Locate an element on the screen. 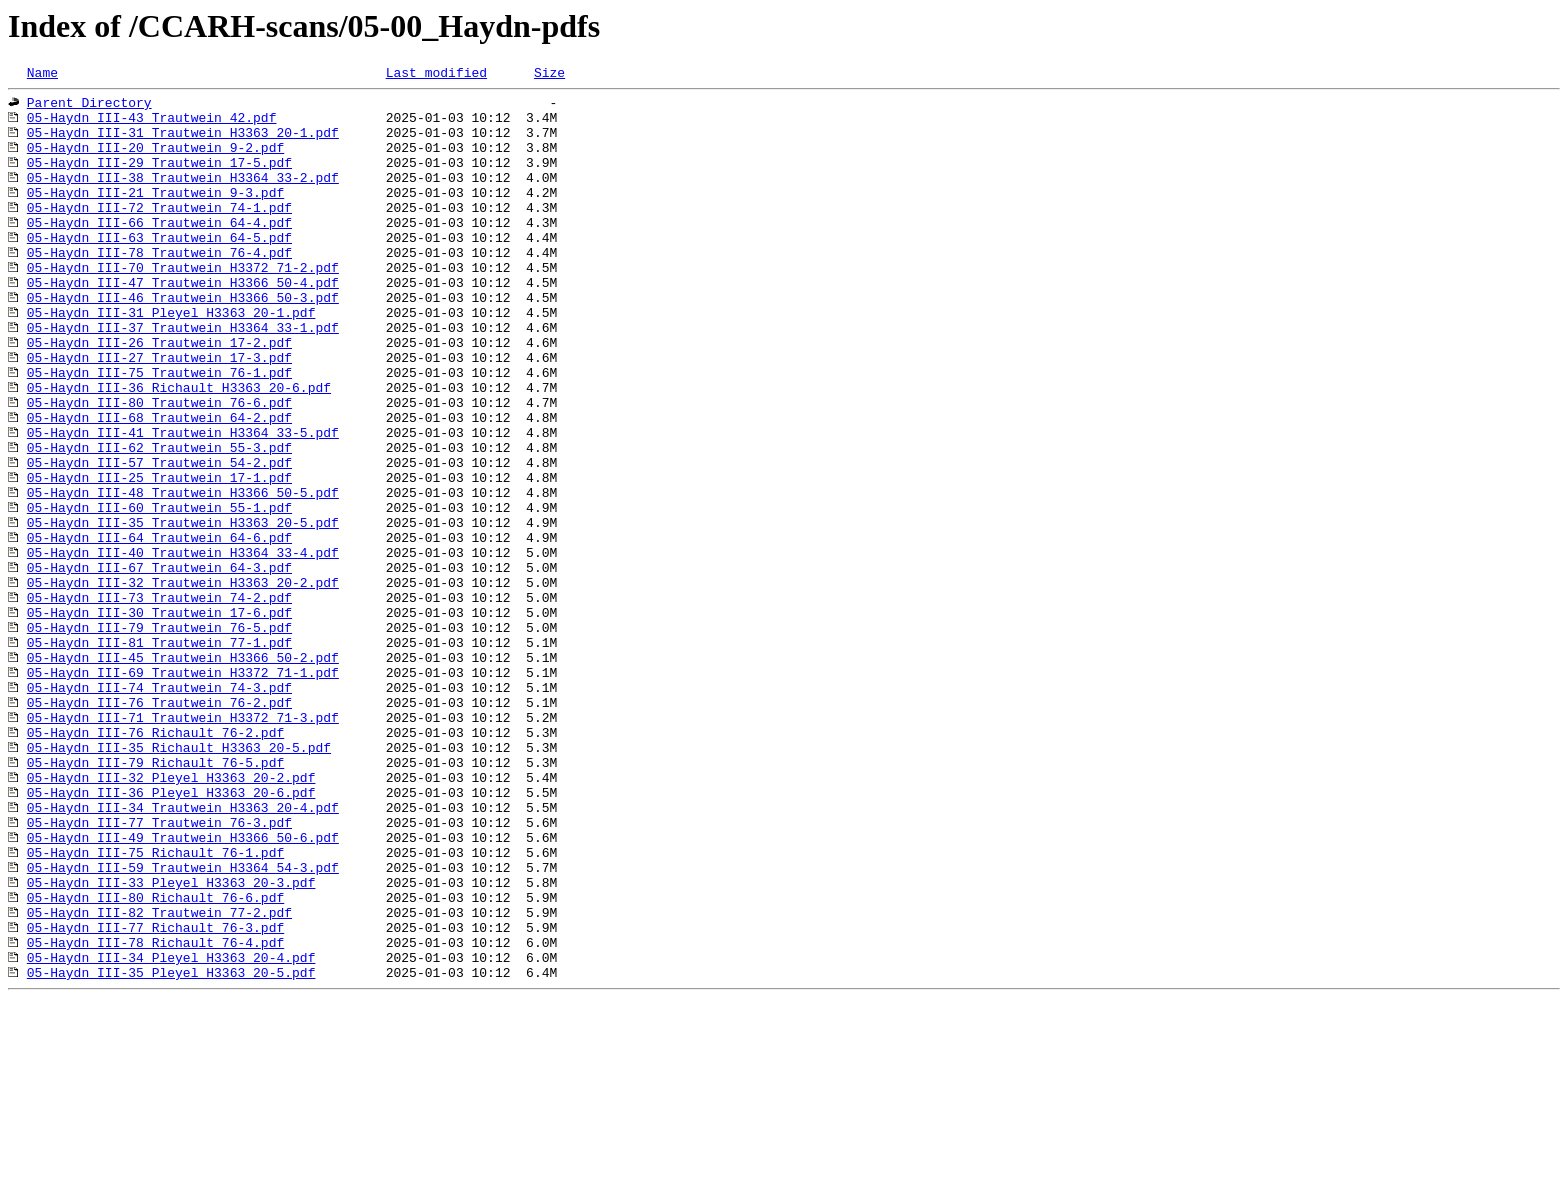  05-Haydn_III-25_Trautwein_17-1.pdf is located at coordinates (159, 558).